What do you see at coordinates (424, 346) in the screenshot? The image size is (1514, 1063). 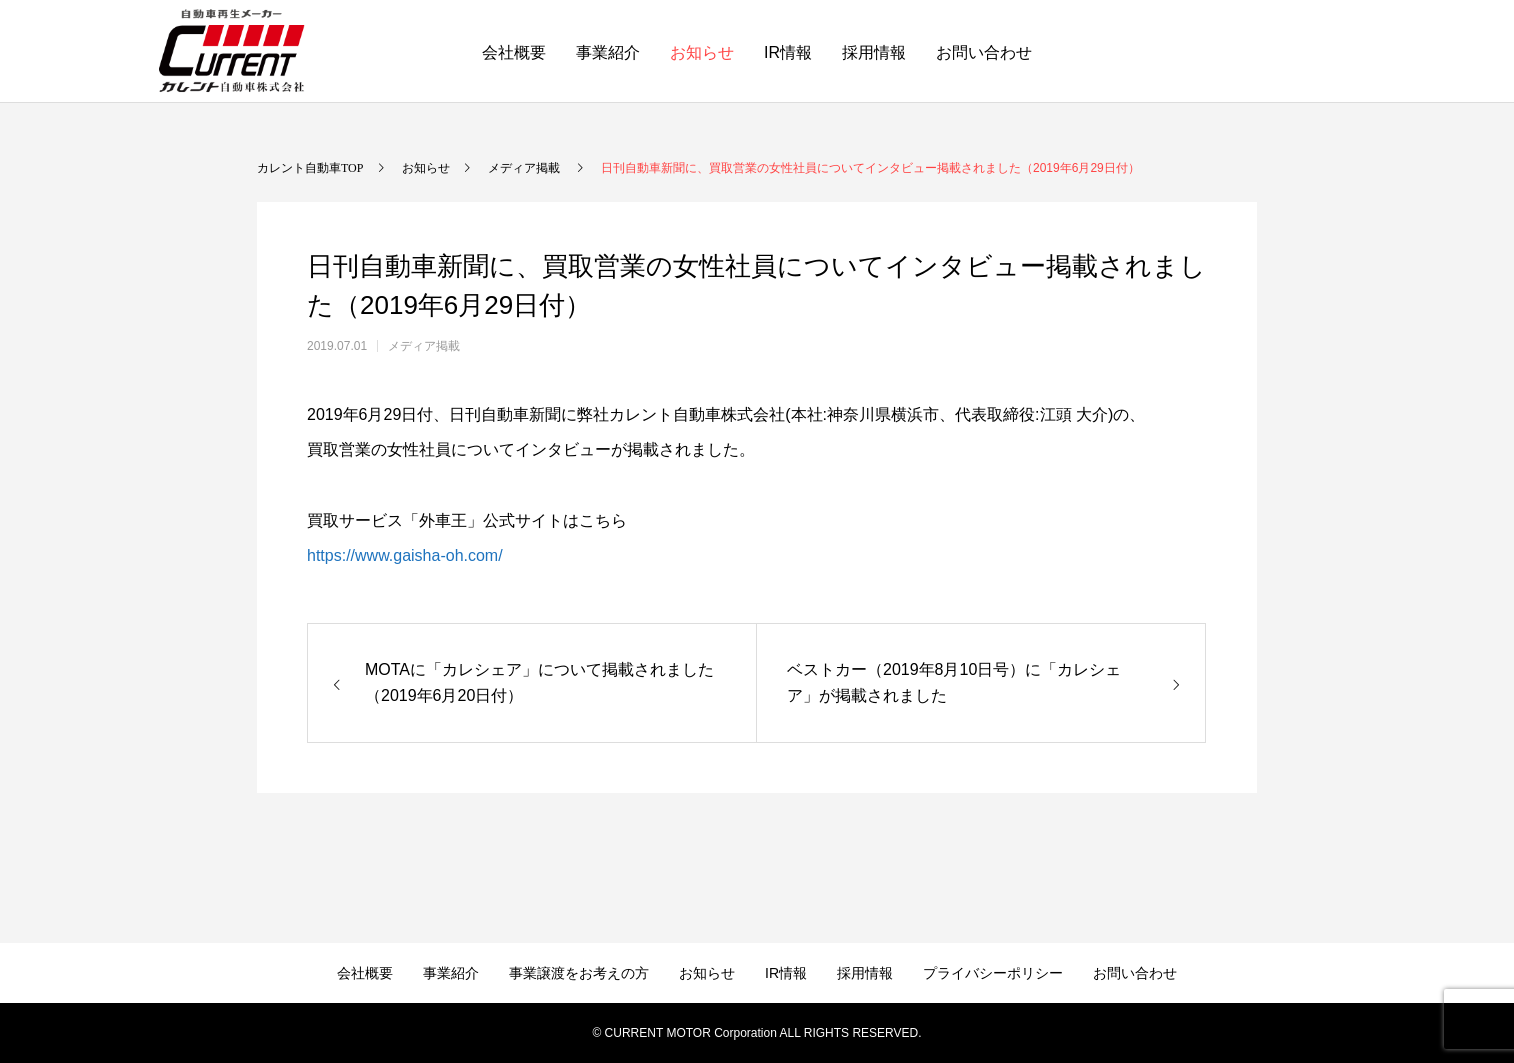 I see `メディア掲載` at bounding box center [424, 346].